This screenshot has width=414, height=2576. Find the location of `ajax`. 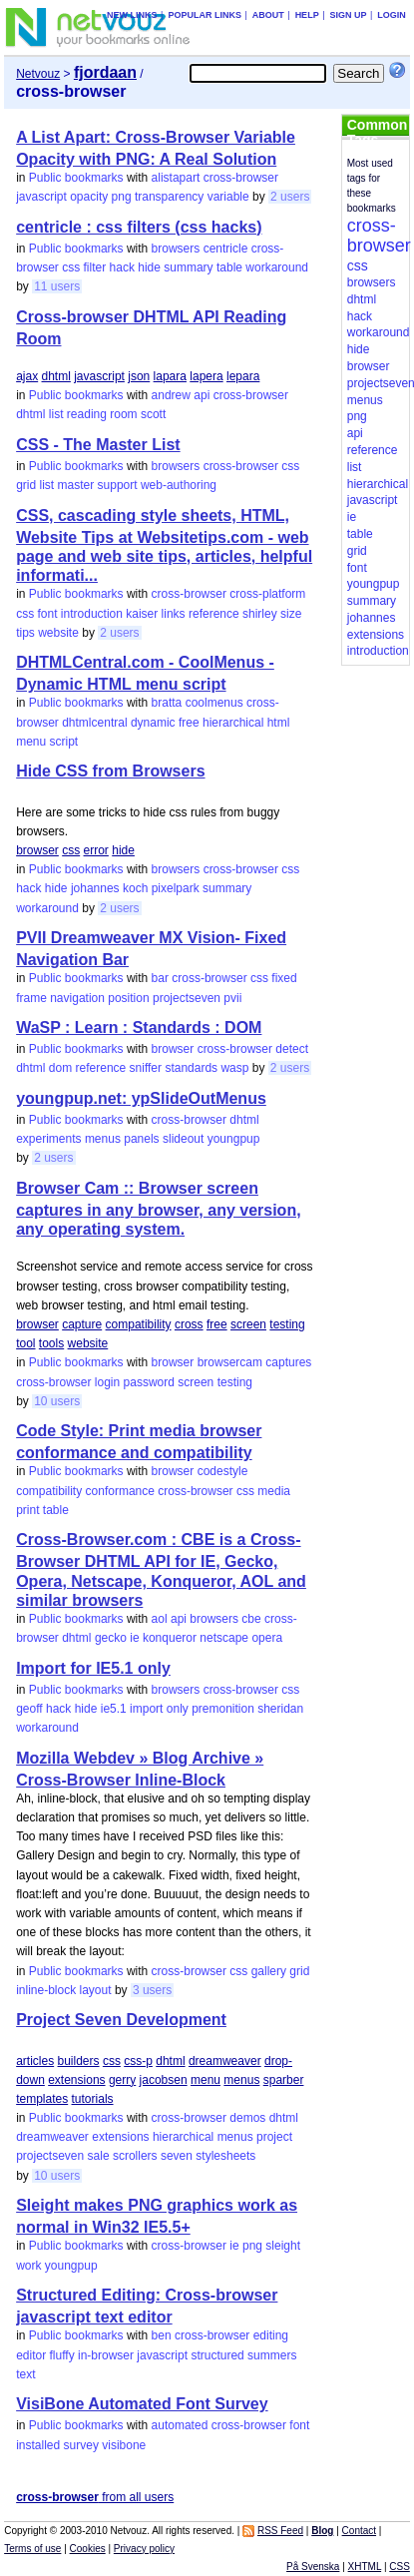

ajax is located at coordinates (27, 376).